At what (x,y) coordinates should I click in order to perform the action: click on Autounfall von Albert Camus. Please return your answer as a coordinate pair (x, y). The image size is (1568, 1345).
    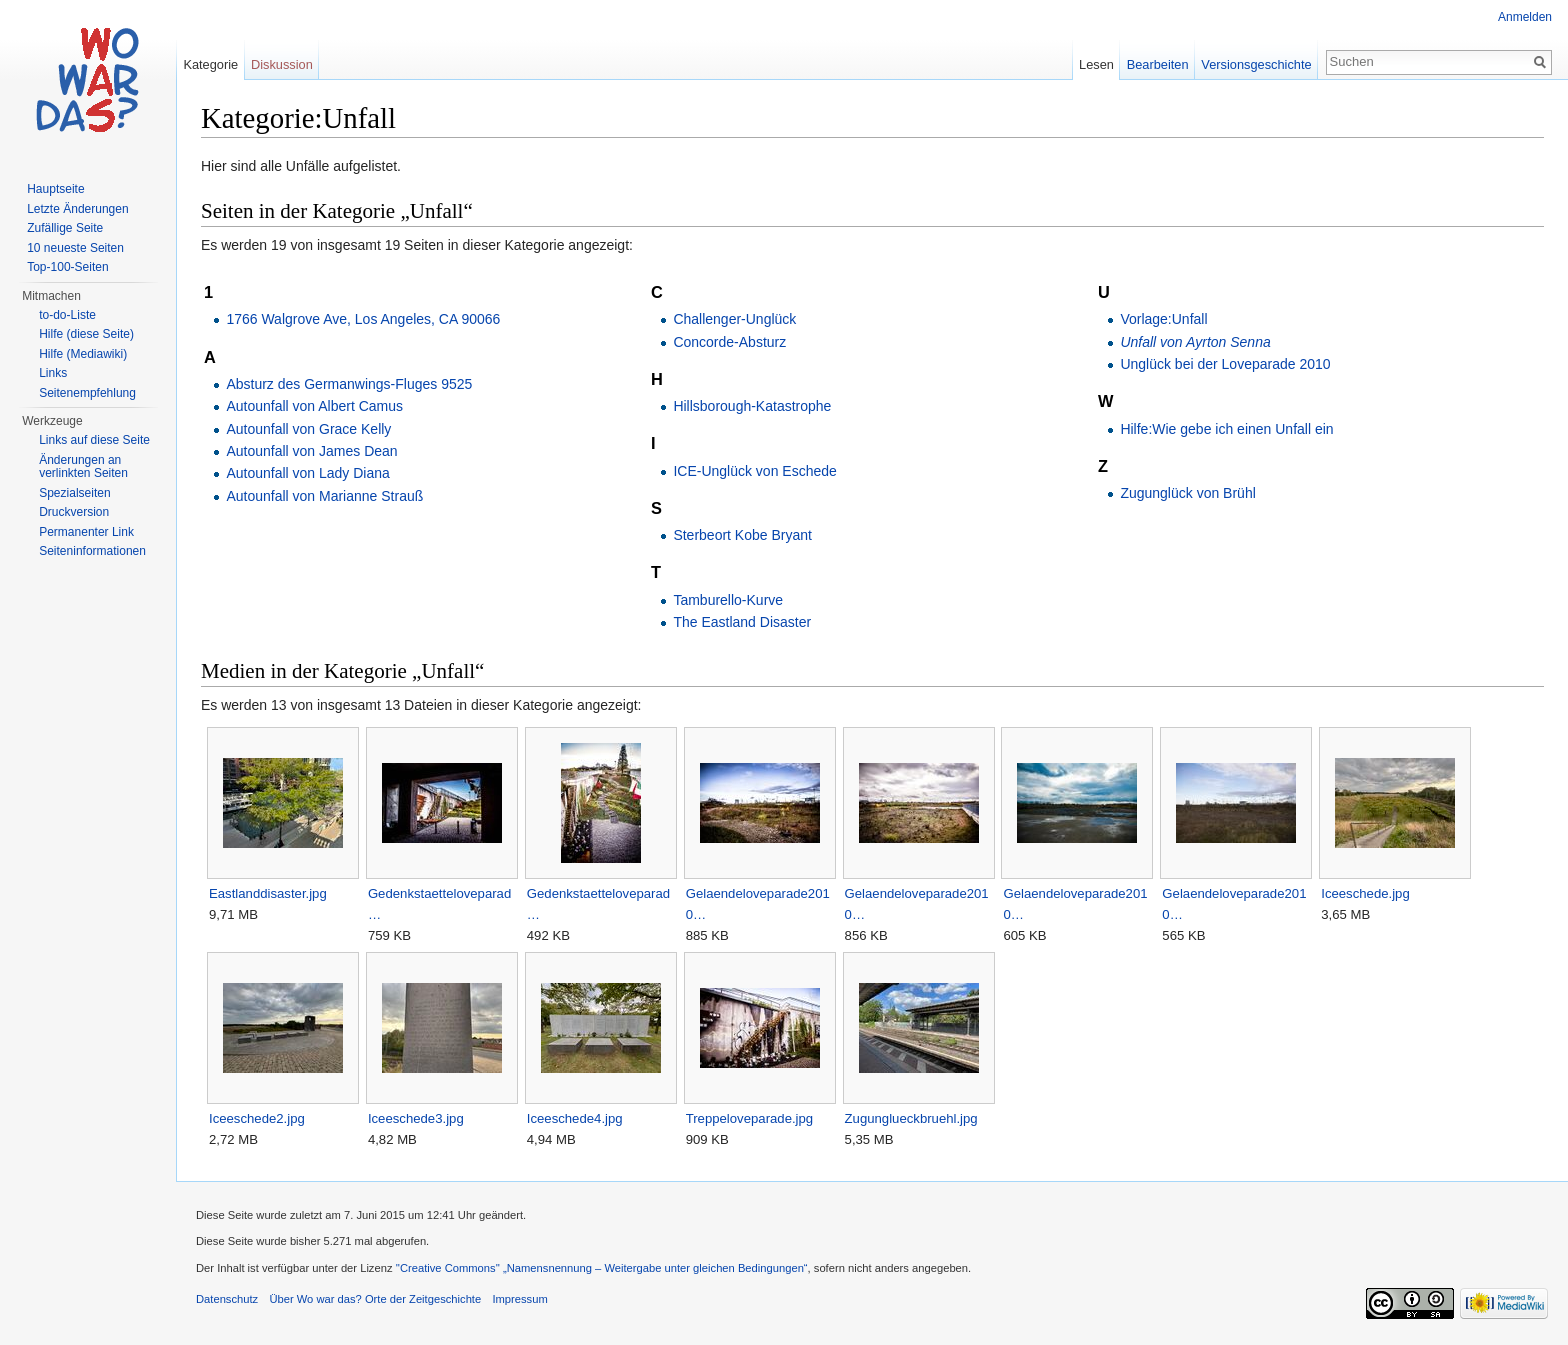
    Looking at the image, I should click on (314, 406).